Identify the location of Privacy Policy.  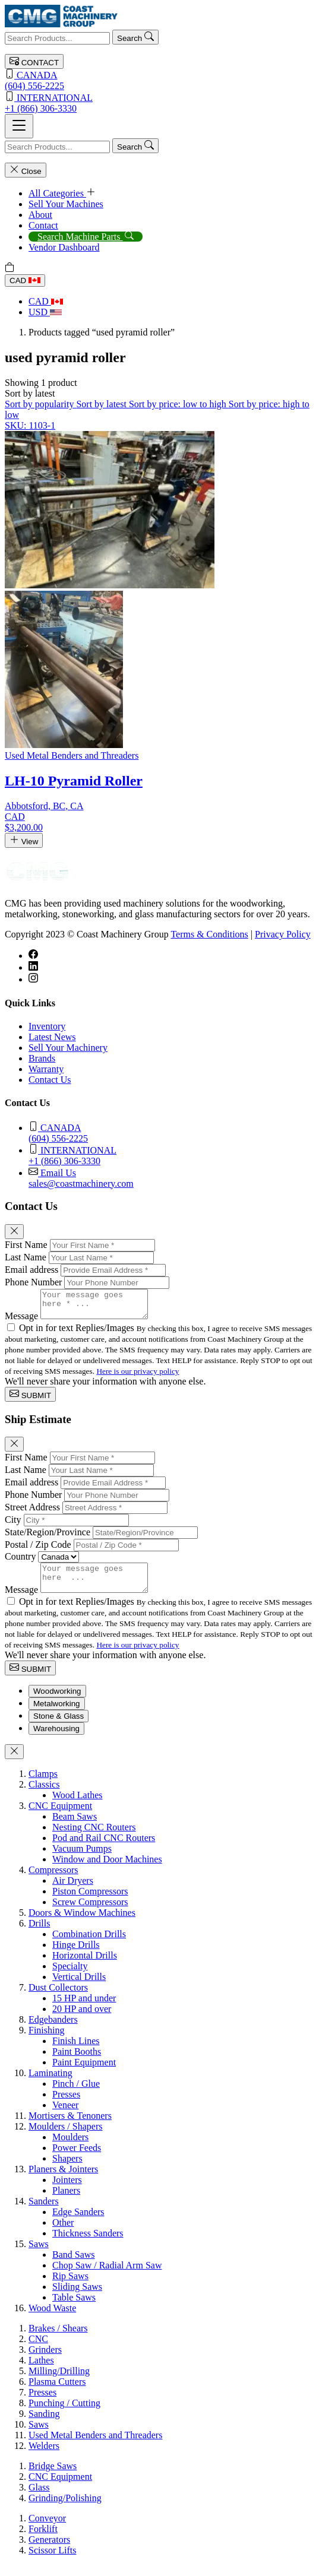
(283, 934).